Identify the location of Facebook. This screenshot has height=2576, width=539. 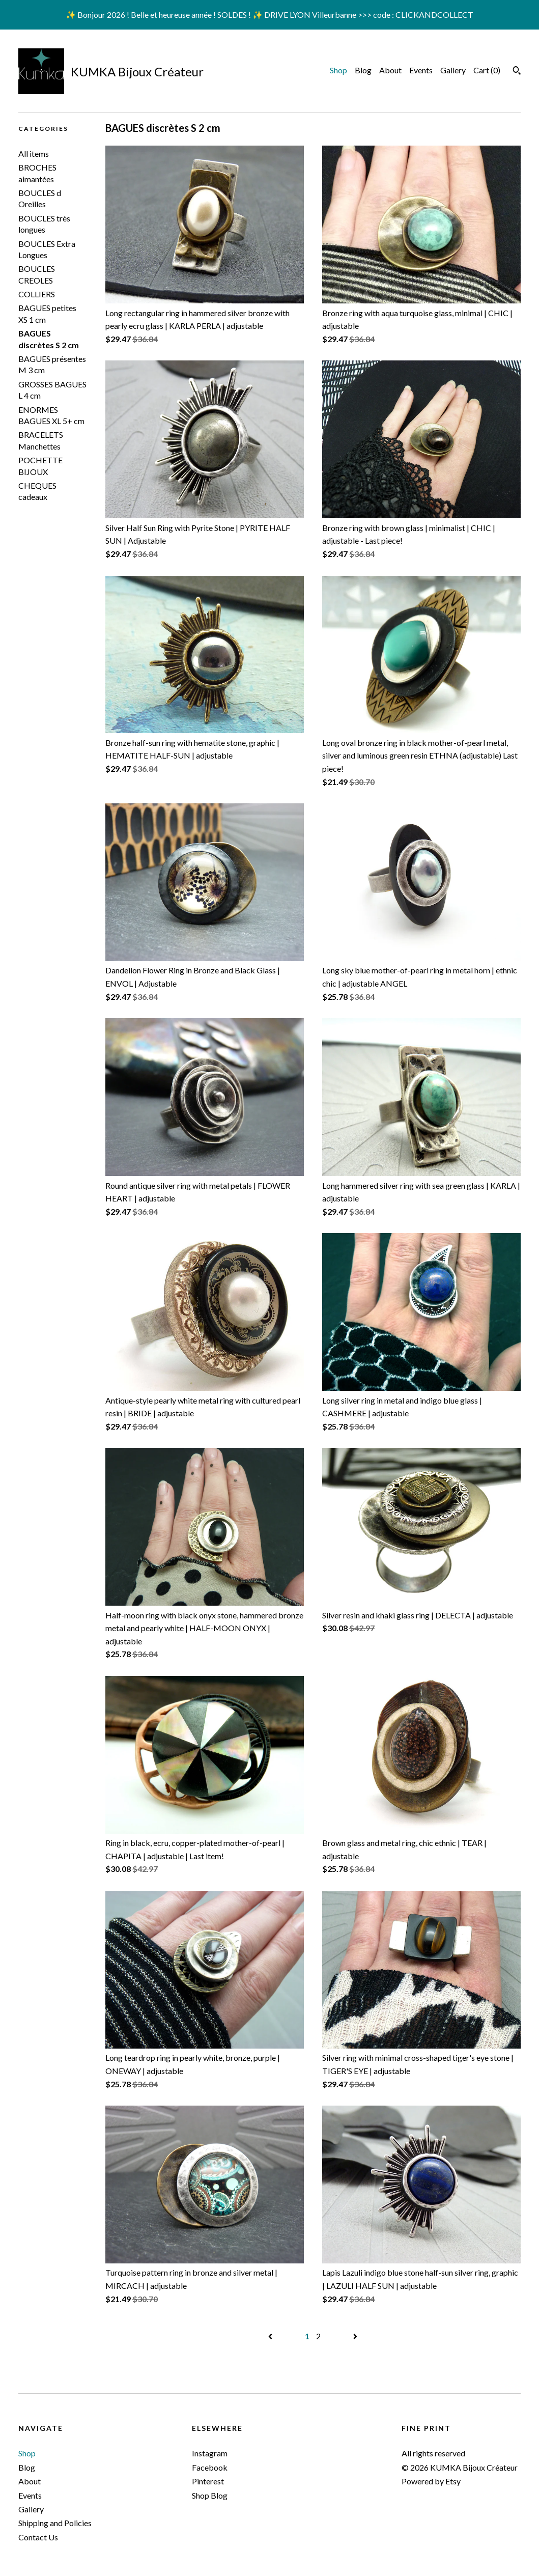
(210, 2467).